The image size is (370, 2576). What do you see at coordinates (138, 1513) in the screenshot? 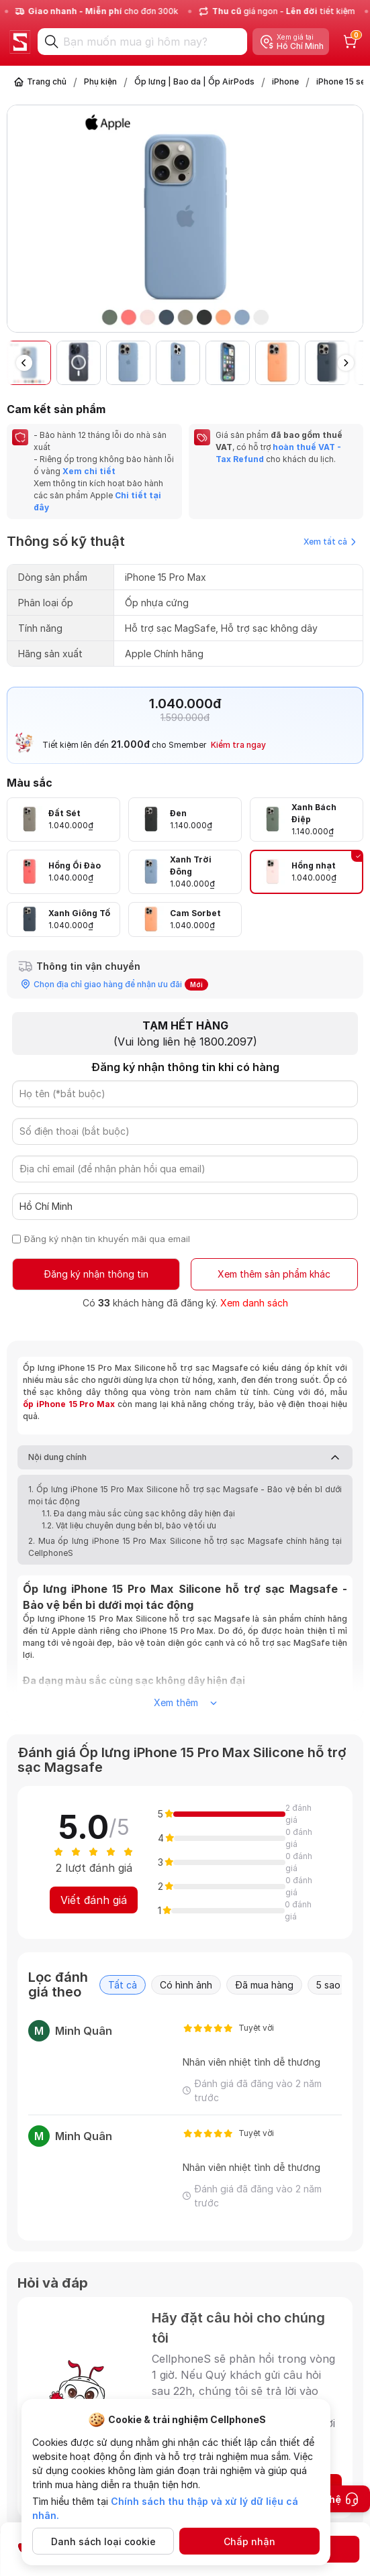
I see `1.1. Đa dạng màu sắc cùng sạc không dây hiện đại` at bounding box center [138, 1513].